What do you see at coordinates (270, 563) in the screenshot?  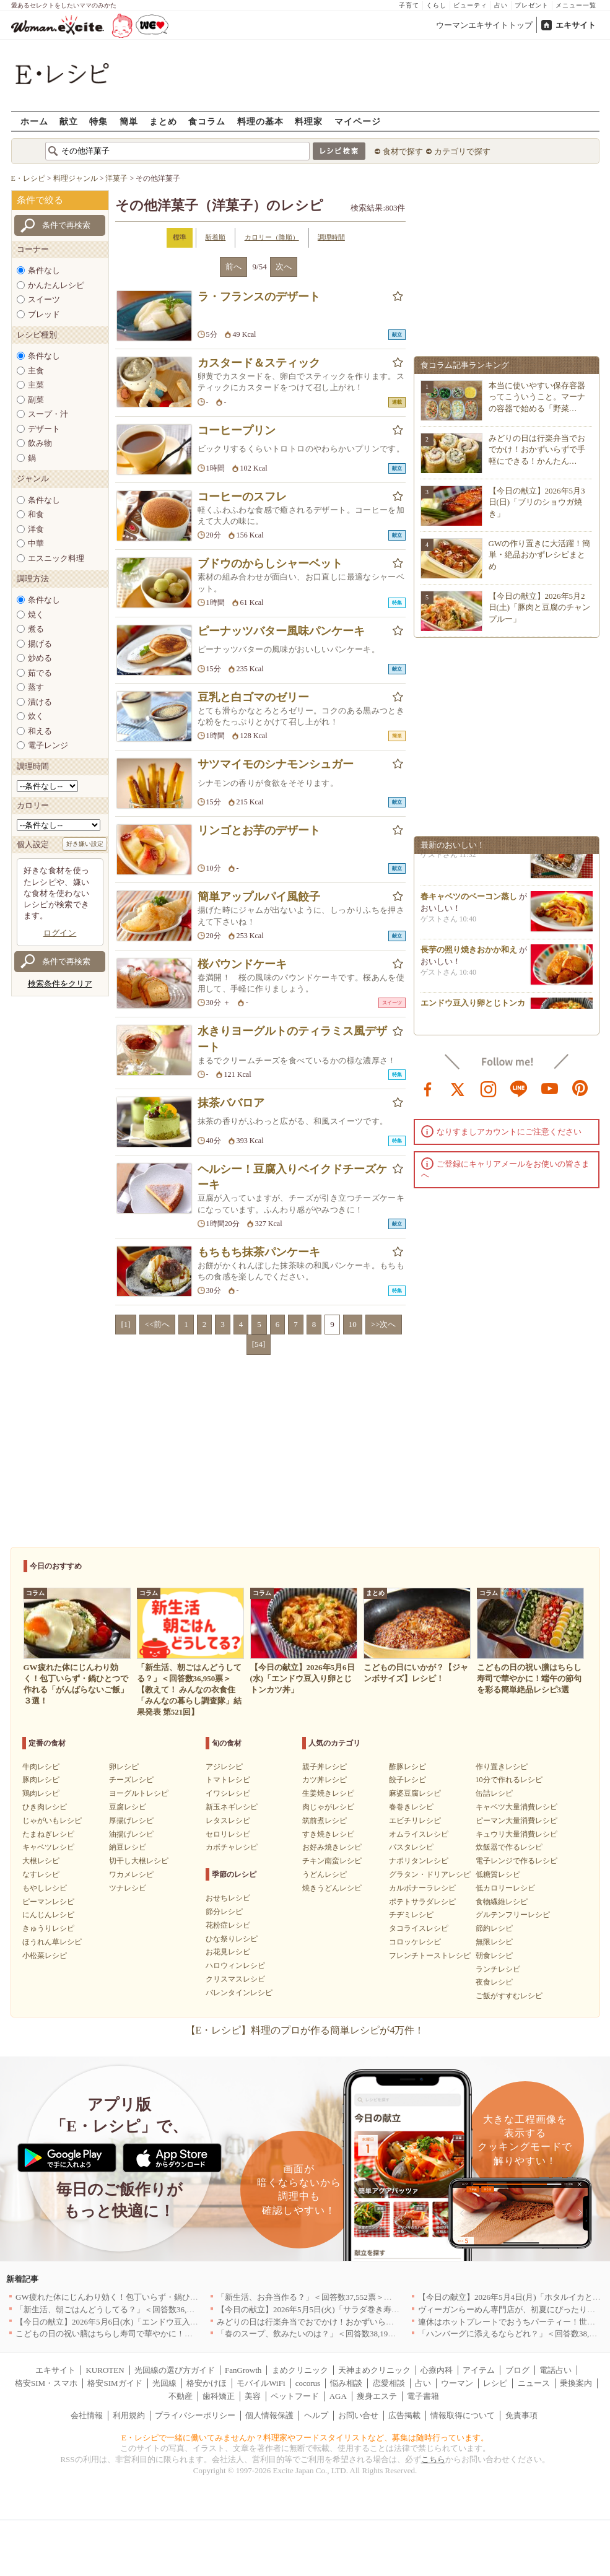 I see `ブドウのからしシャーベット` at bounding box center [270, 563].